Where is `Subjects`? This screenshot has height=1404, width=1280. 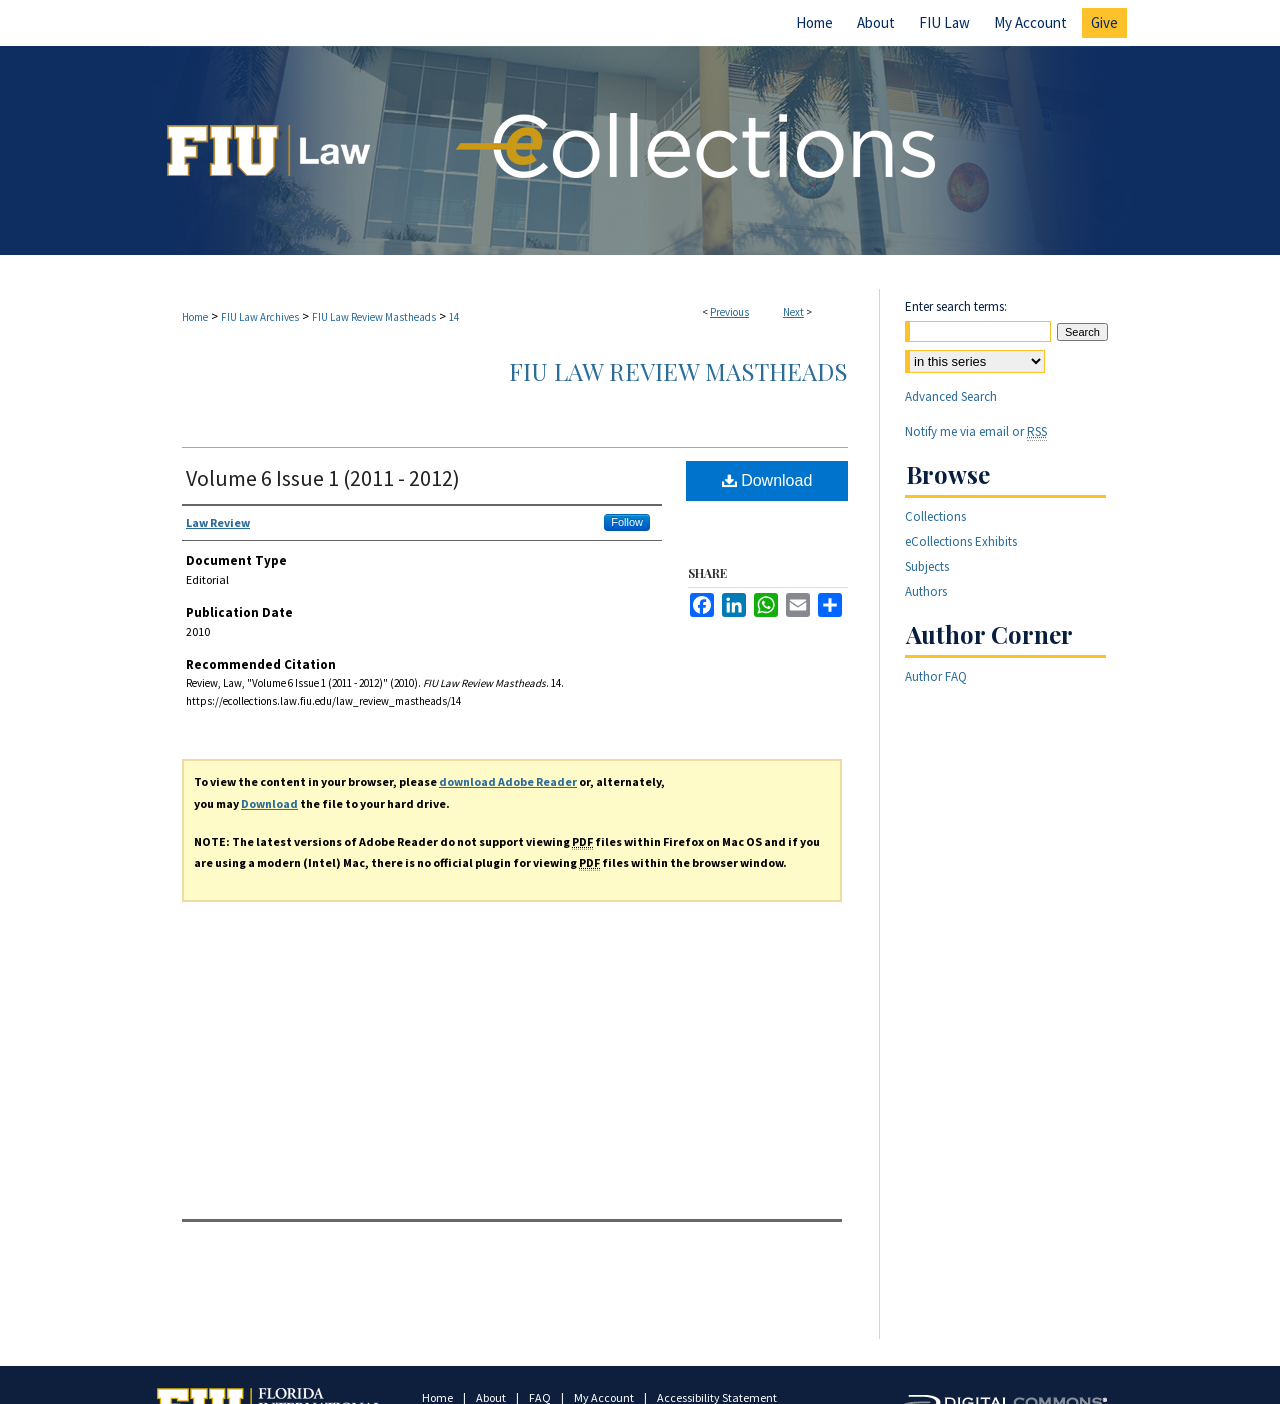 Subjects is located at coordinates (927, 566).